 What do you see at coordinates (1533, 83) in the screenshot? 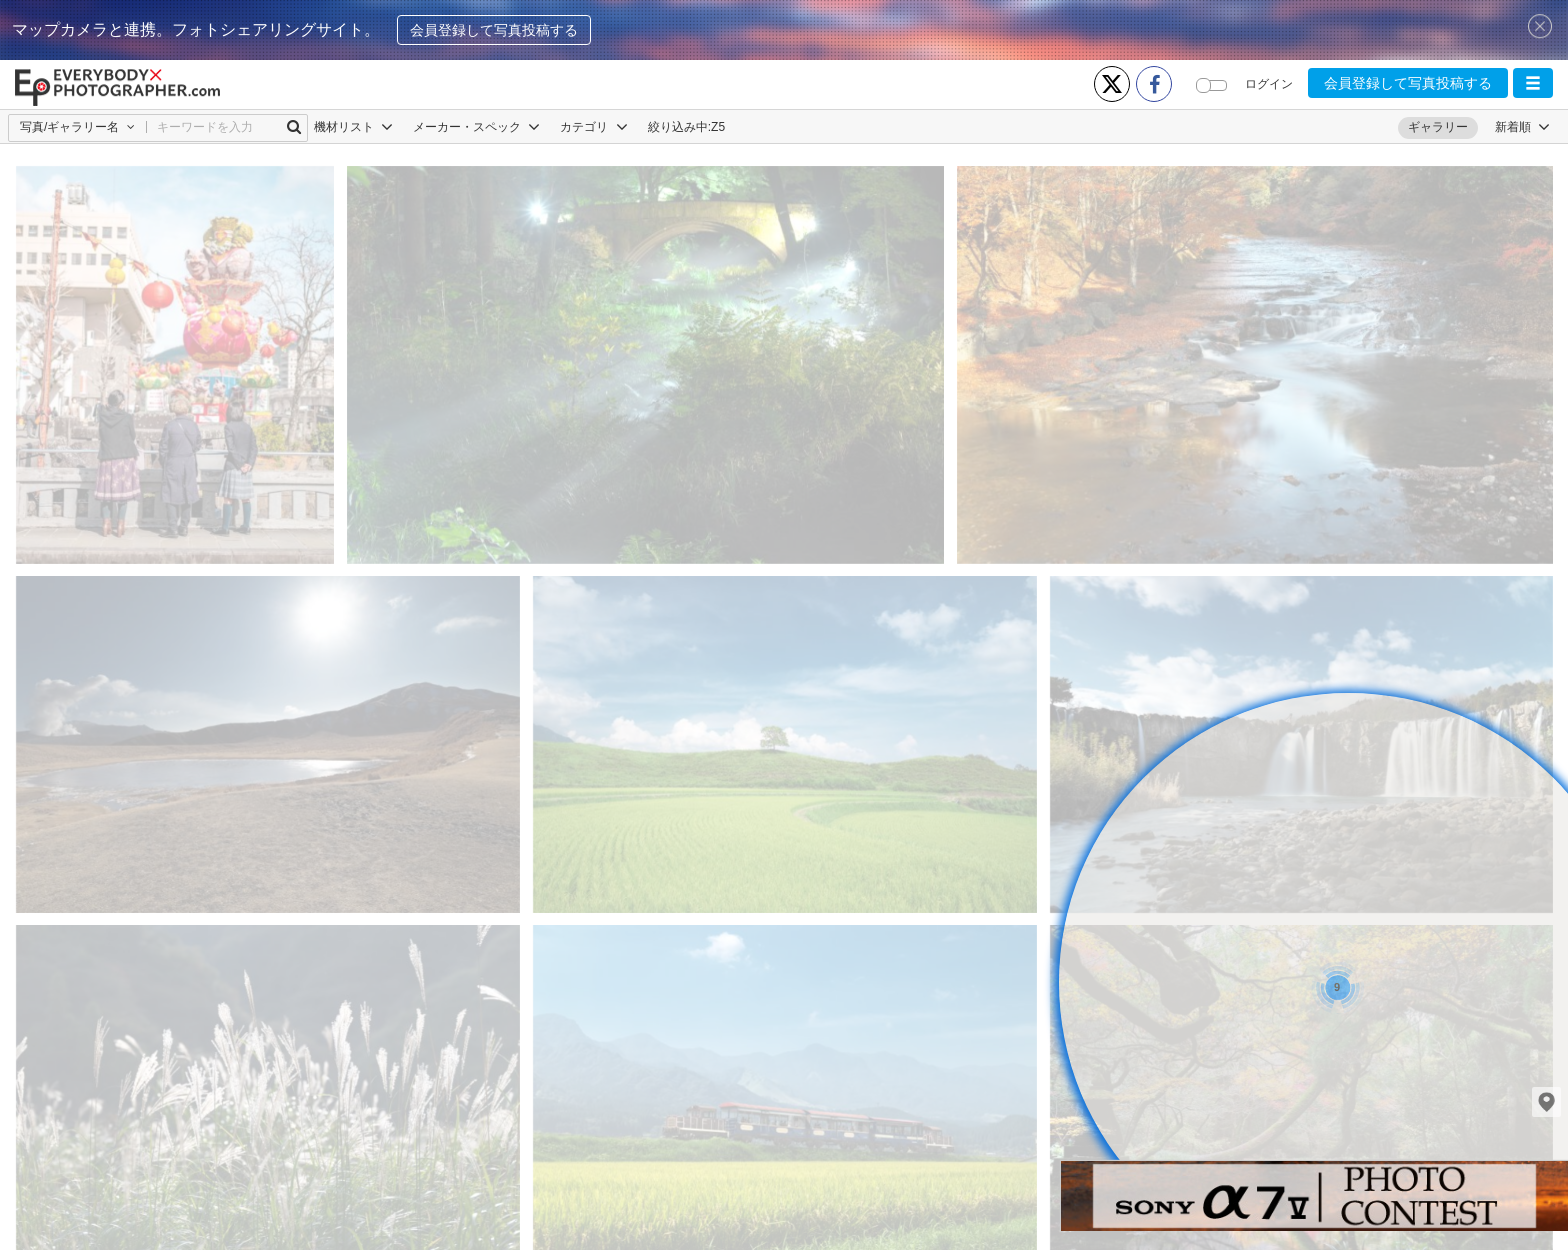
I see `[button]` at bounding box center [1533, 83].